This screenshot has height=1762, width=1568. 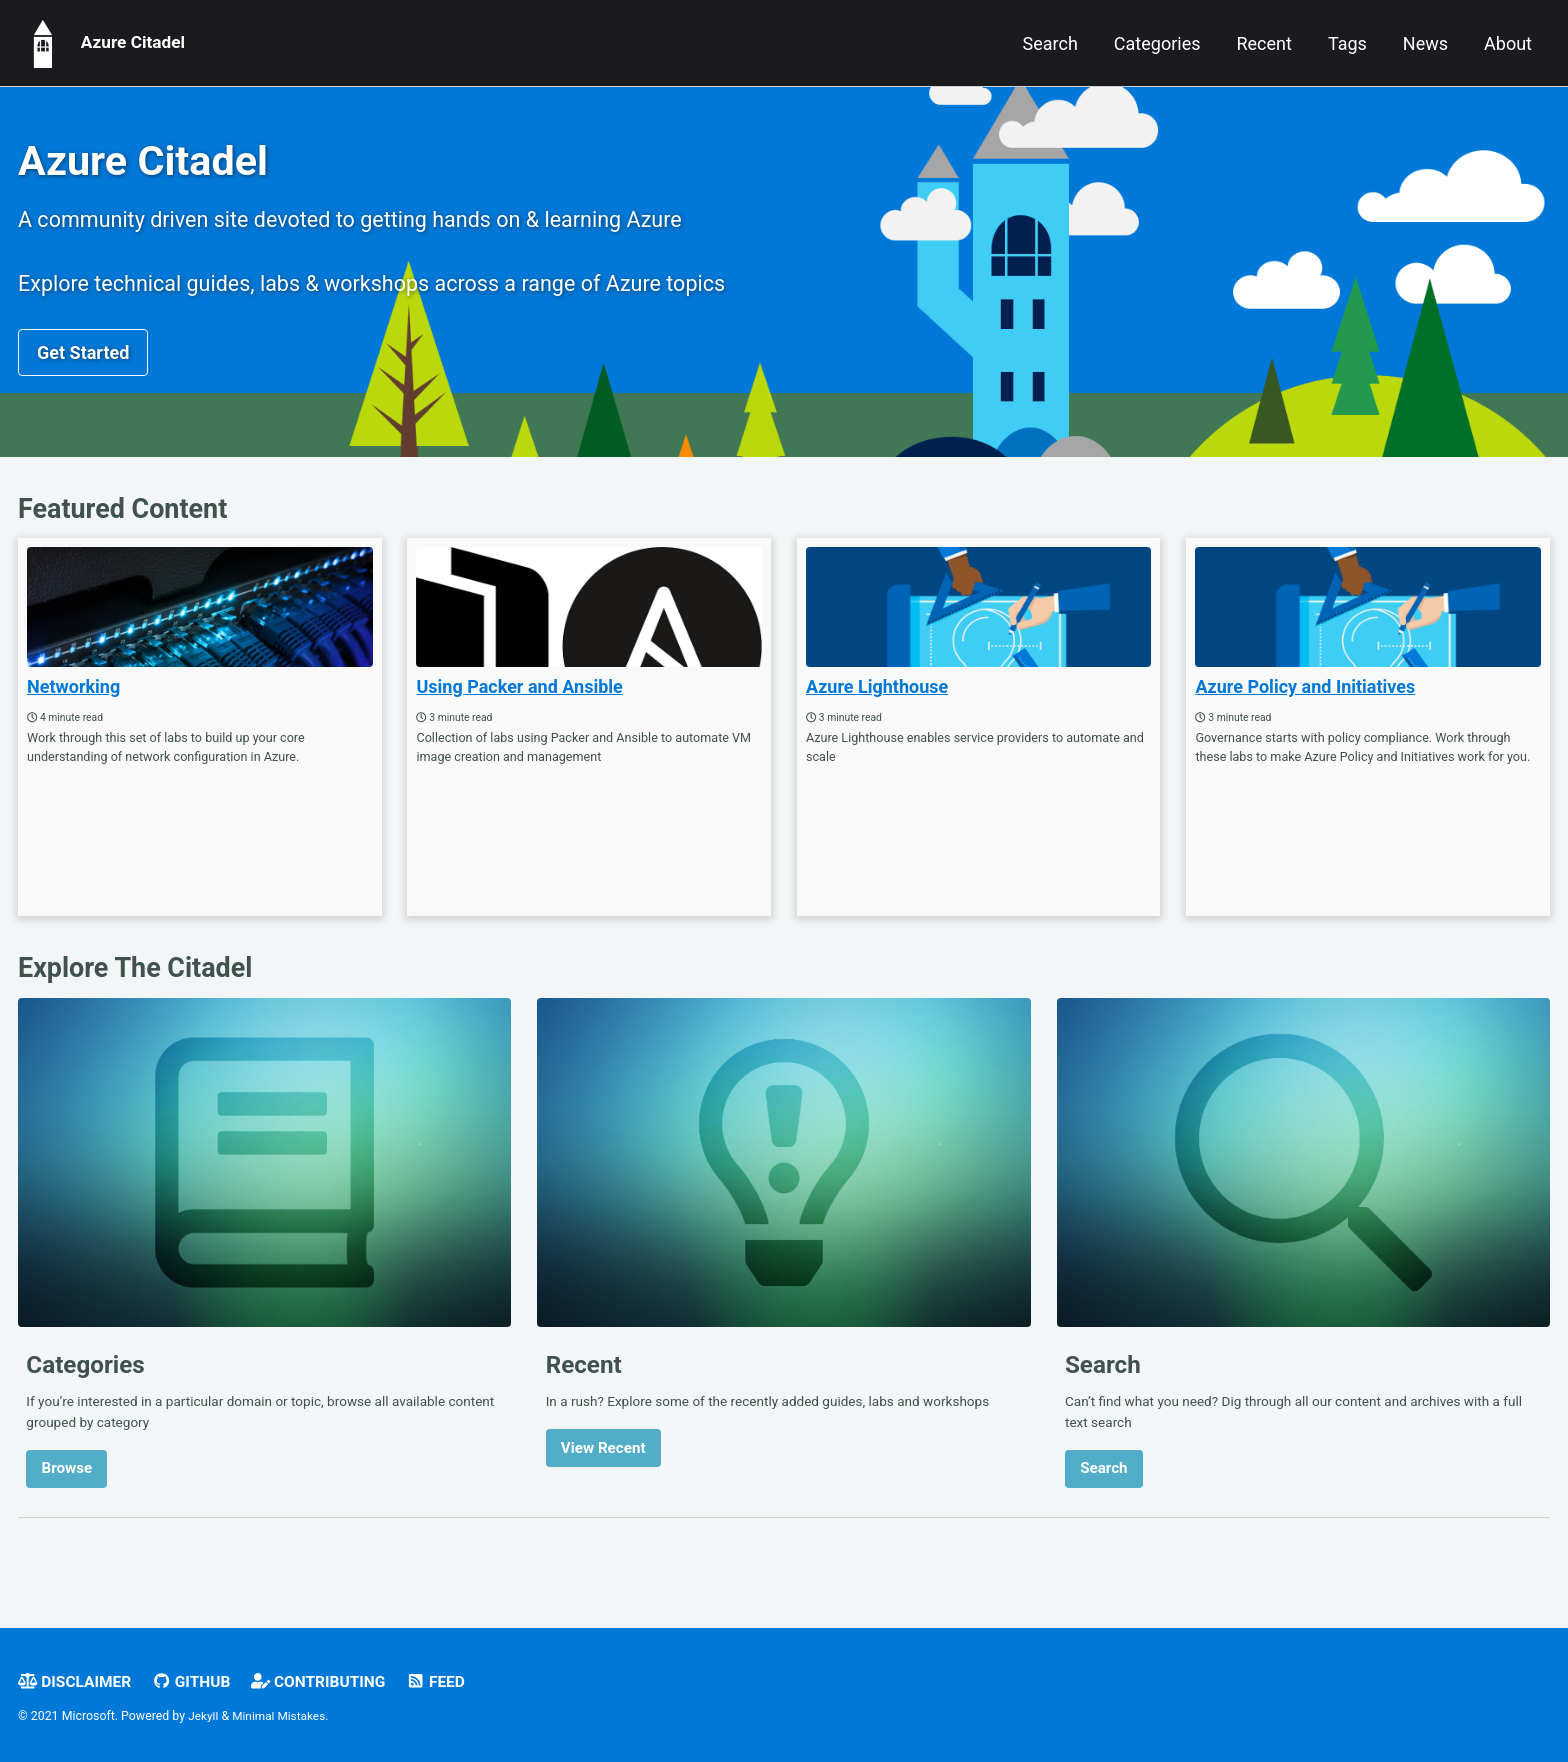 I want to click on Recent, so click(x=1263, y=43).